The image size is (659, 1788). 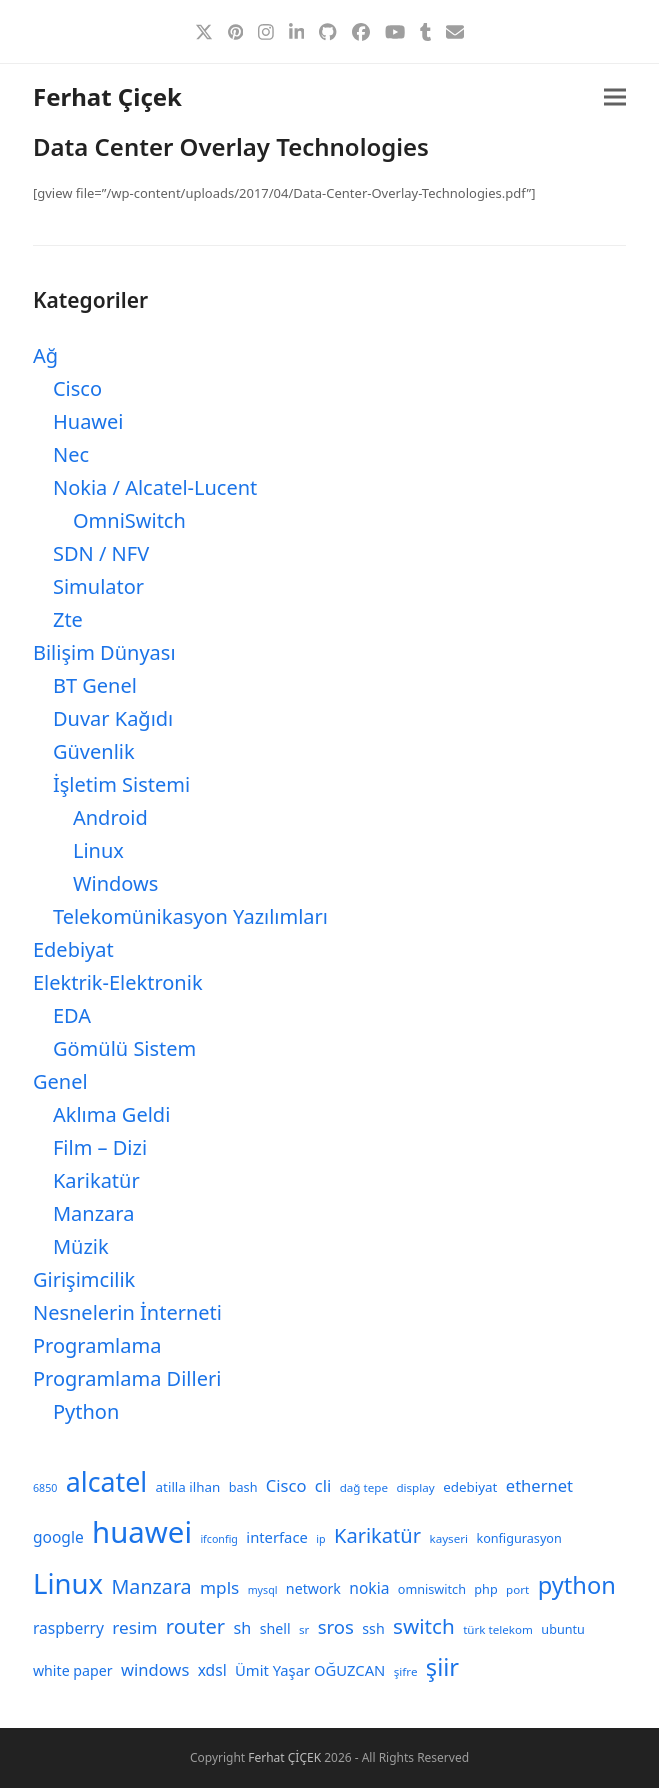 What do you see at coordinates (94, 751) in the screenshot?
I see `Güvenlik` at bounding box center [94, 751].